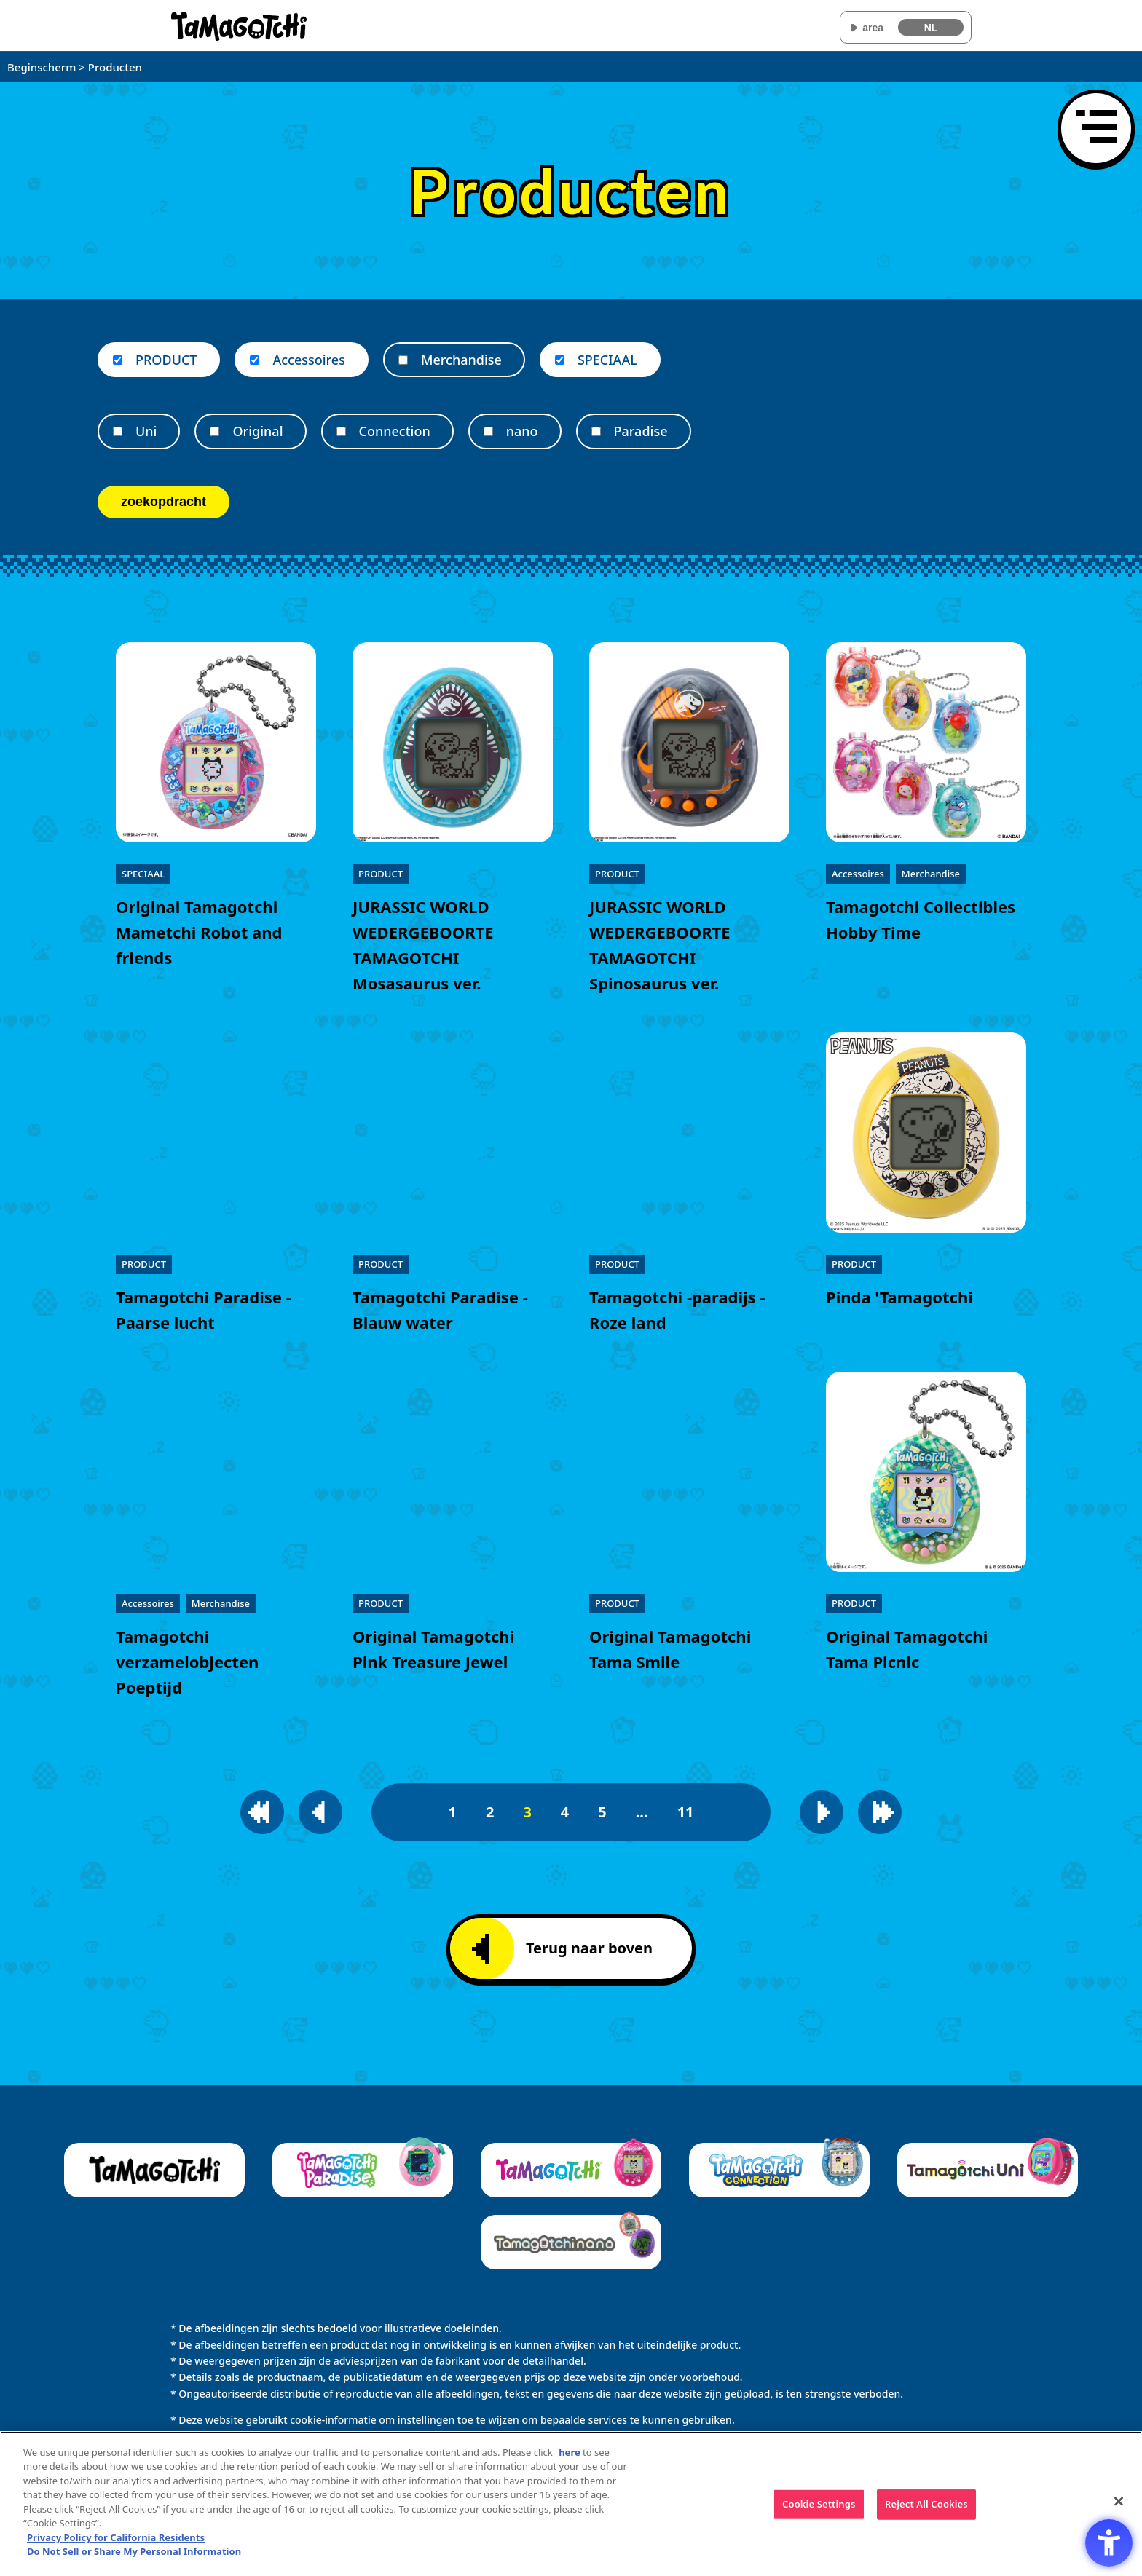 Image resolution: width=1142 pixels, height=2576 pixels. I want to click on [Merchandise], so click(403, 360).